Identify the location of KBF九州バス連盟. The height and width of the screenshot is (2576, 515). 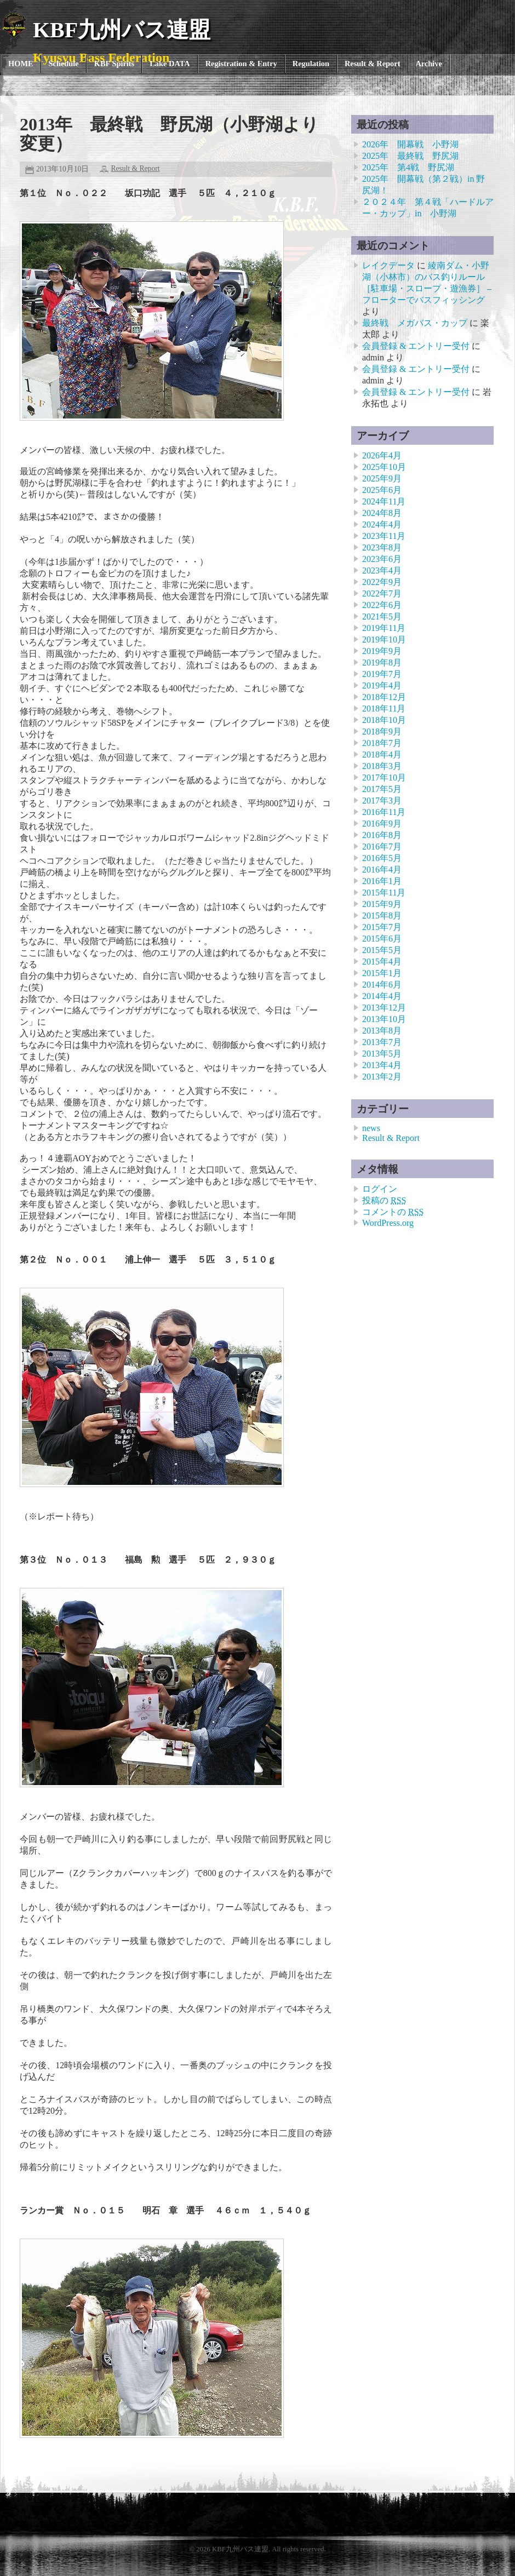
(121, 30).